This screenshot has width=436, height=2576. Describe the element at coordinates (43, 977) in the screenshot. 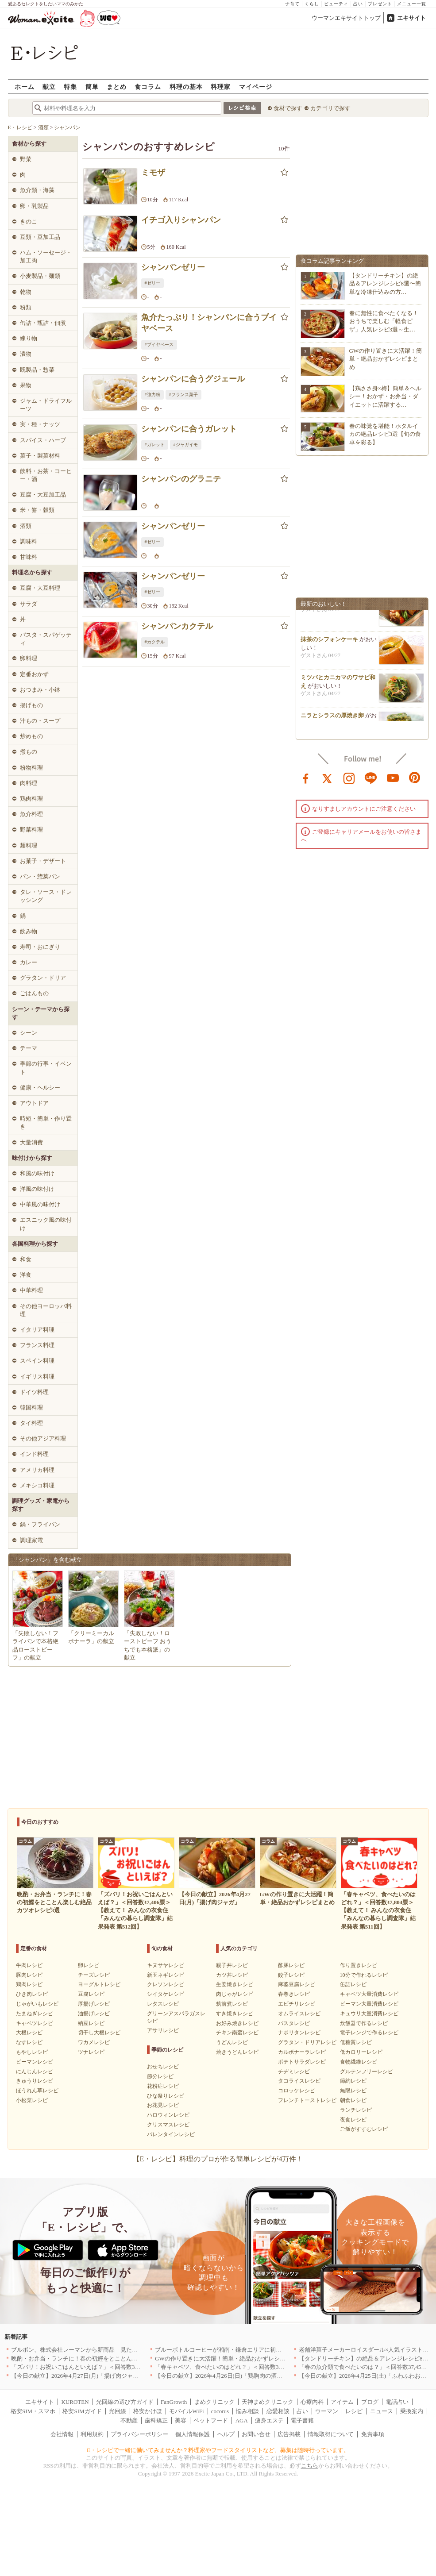

I see `グラタン・ドリア` at that location.